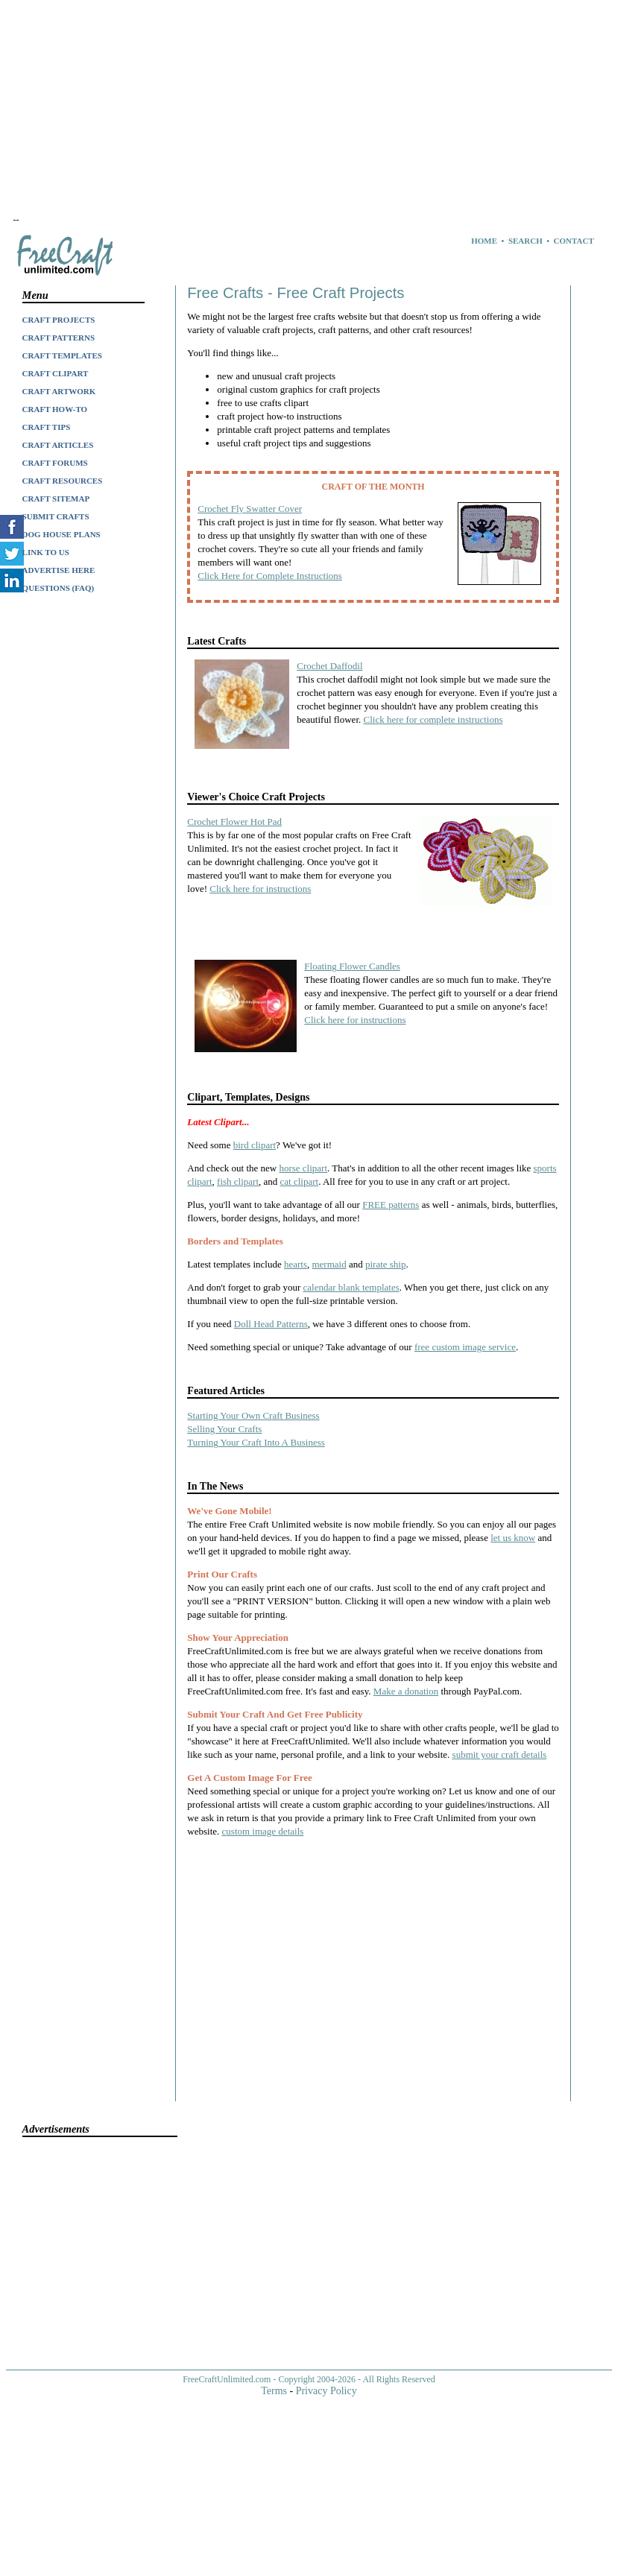  What do you see at coordinates (499, 1754) in the screenshot?
I see `submit your craft details` at bounding box center [499, 1754].